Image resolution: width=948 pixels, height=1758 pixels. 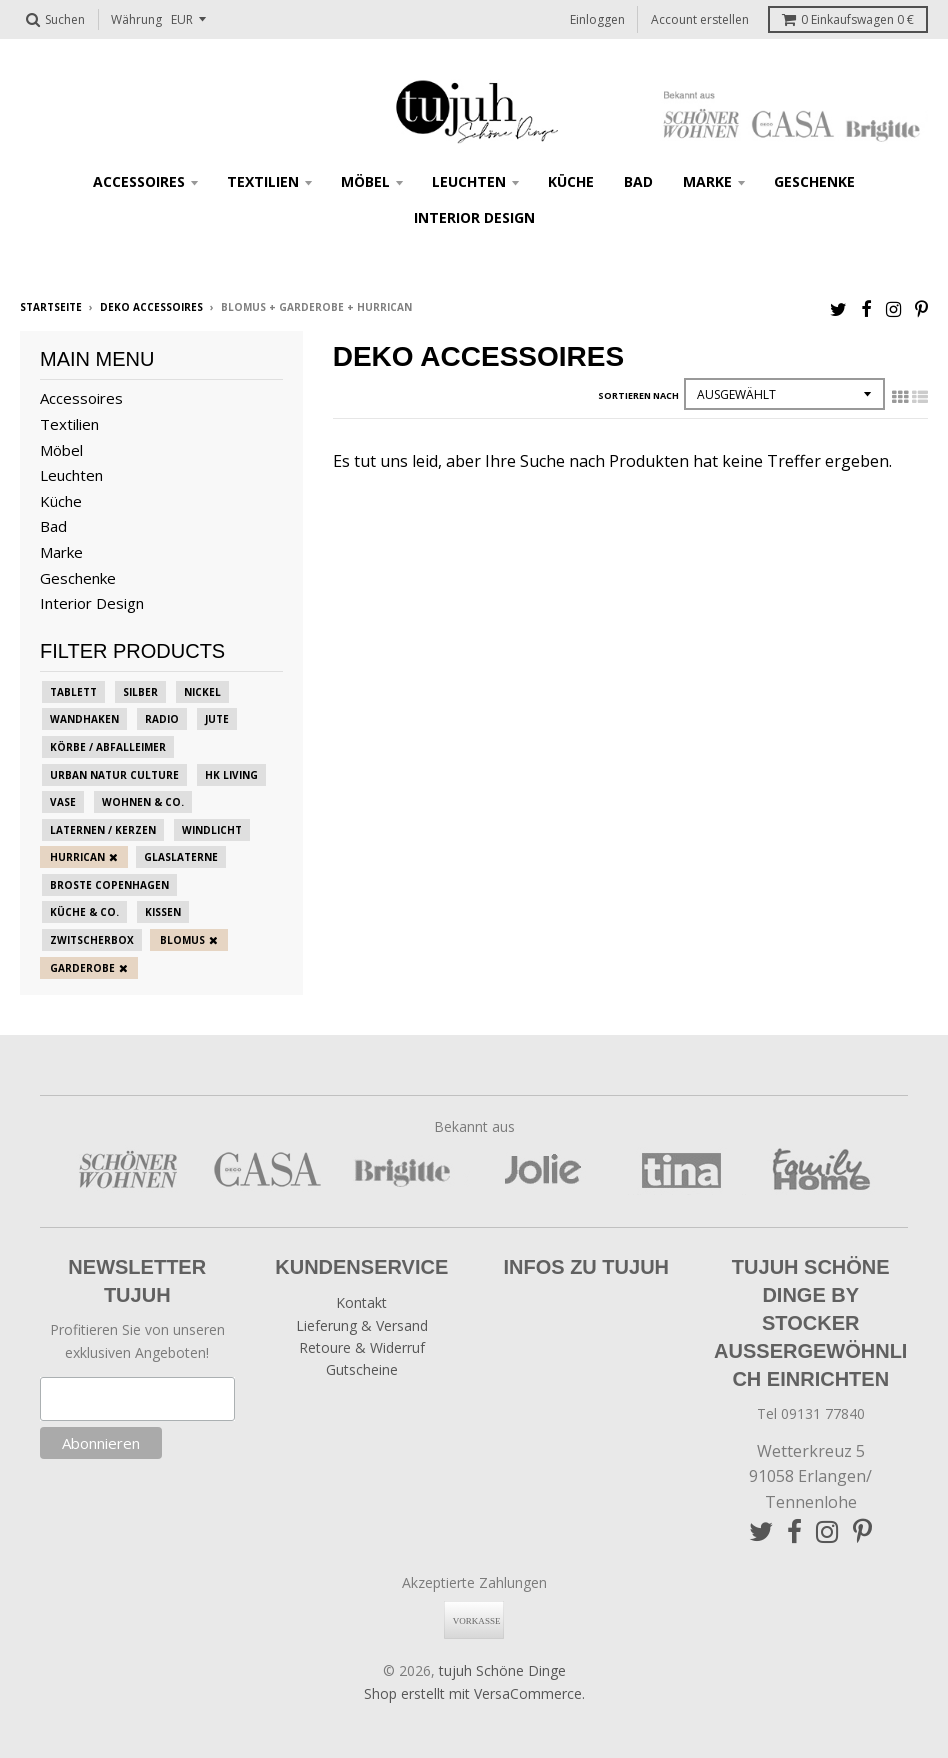 What do you see at coordinates (108, 747) in the screenshot?
I see `Körbe / Abfalleimer` at bounding box center [108, 747].